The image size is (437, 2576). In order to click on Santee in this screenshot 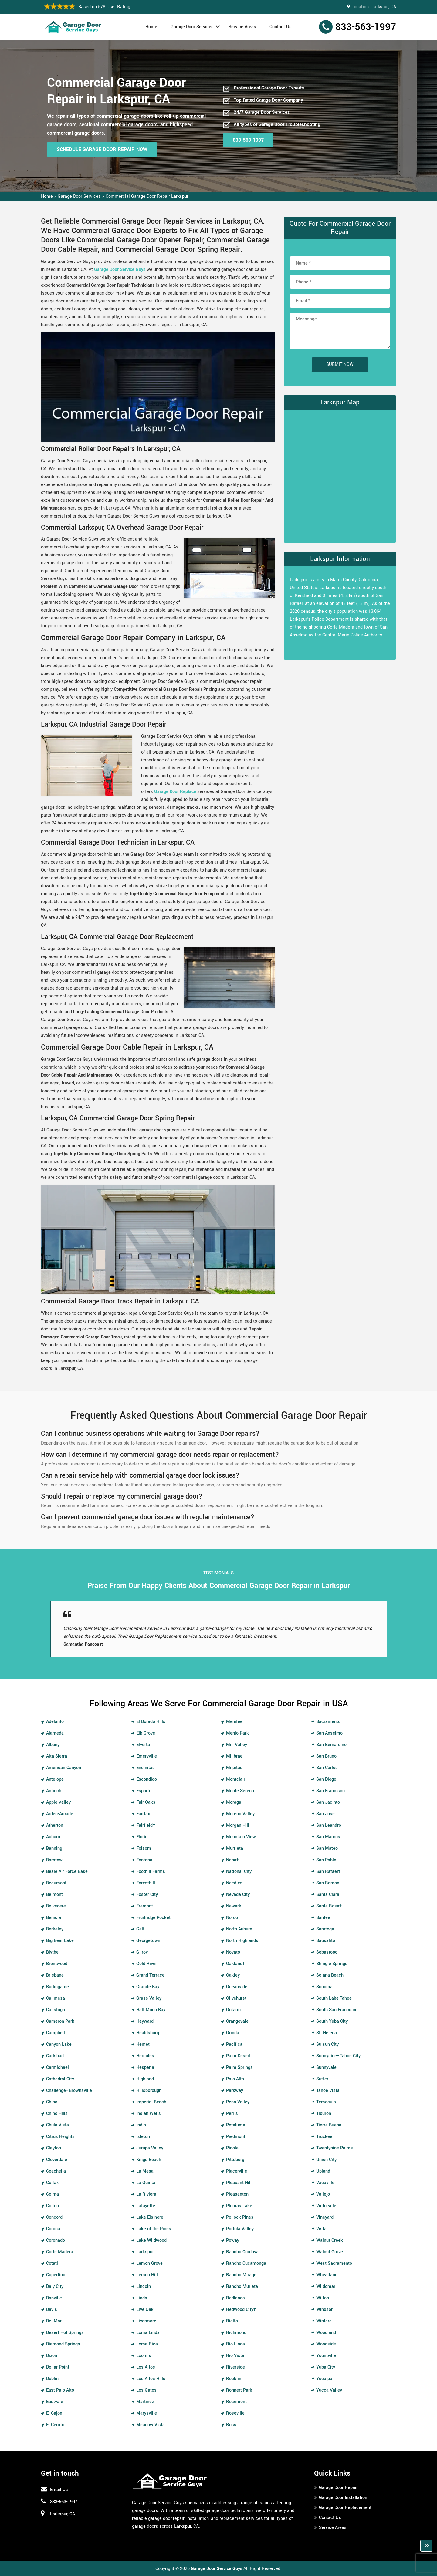, I will do `click(323, 1917)`.